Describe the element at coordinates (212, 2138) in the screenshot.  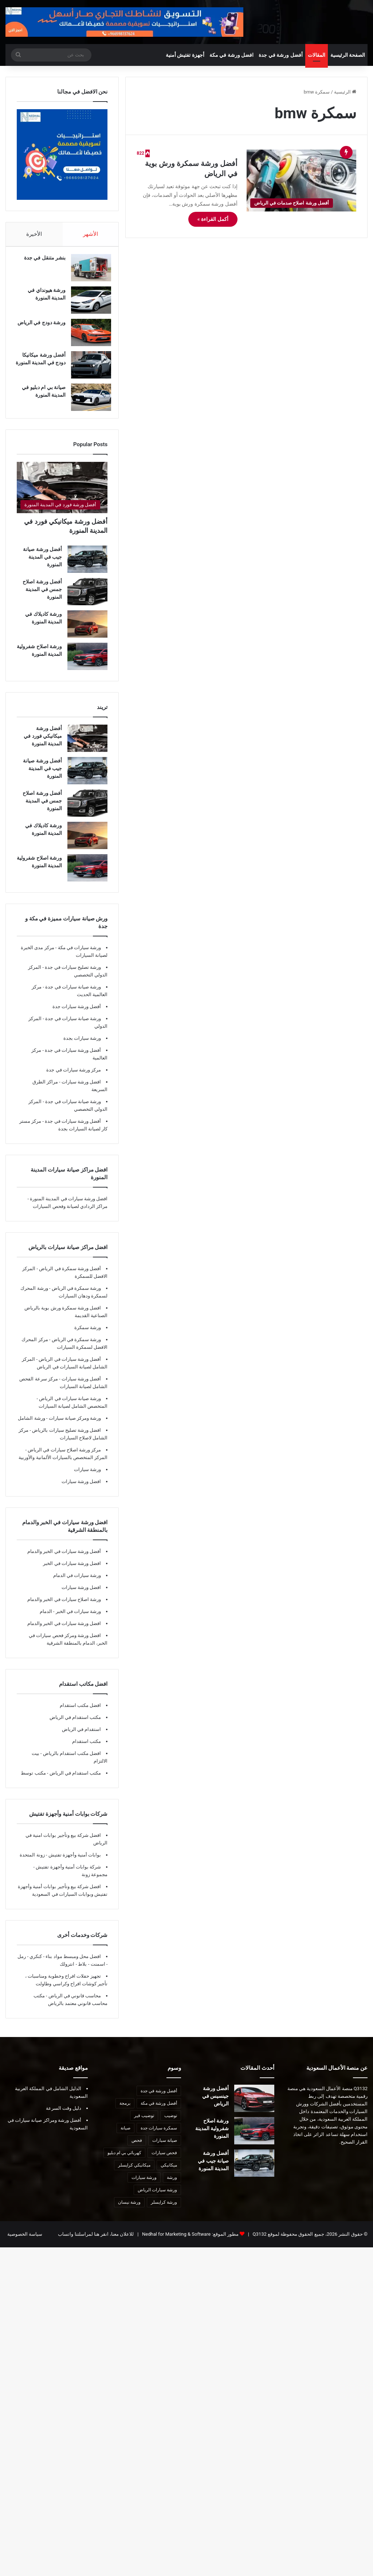
I see `ورشة اصلاح شفرولية المدينة المنورة` at that location.